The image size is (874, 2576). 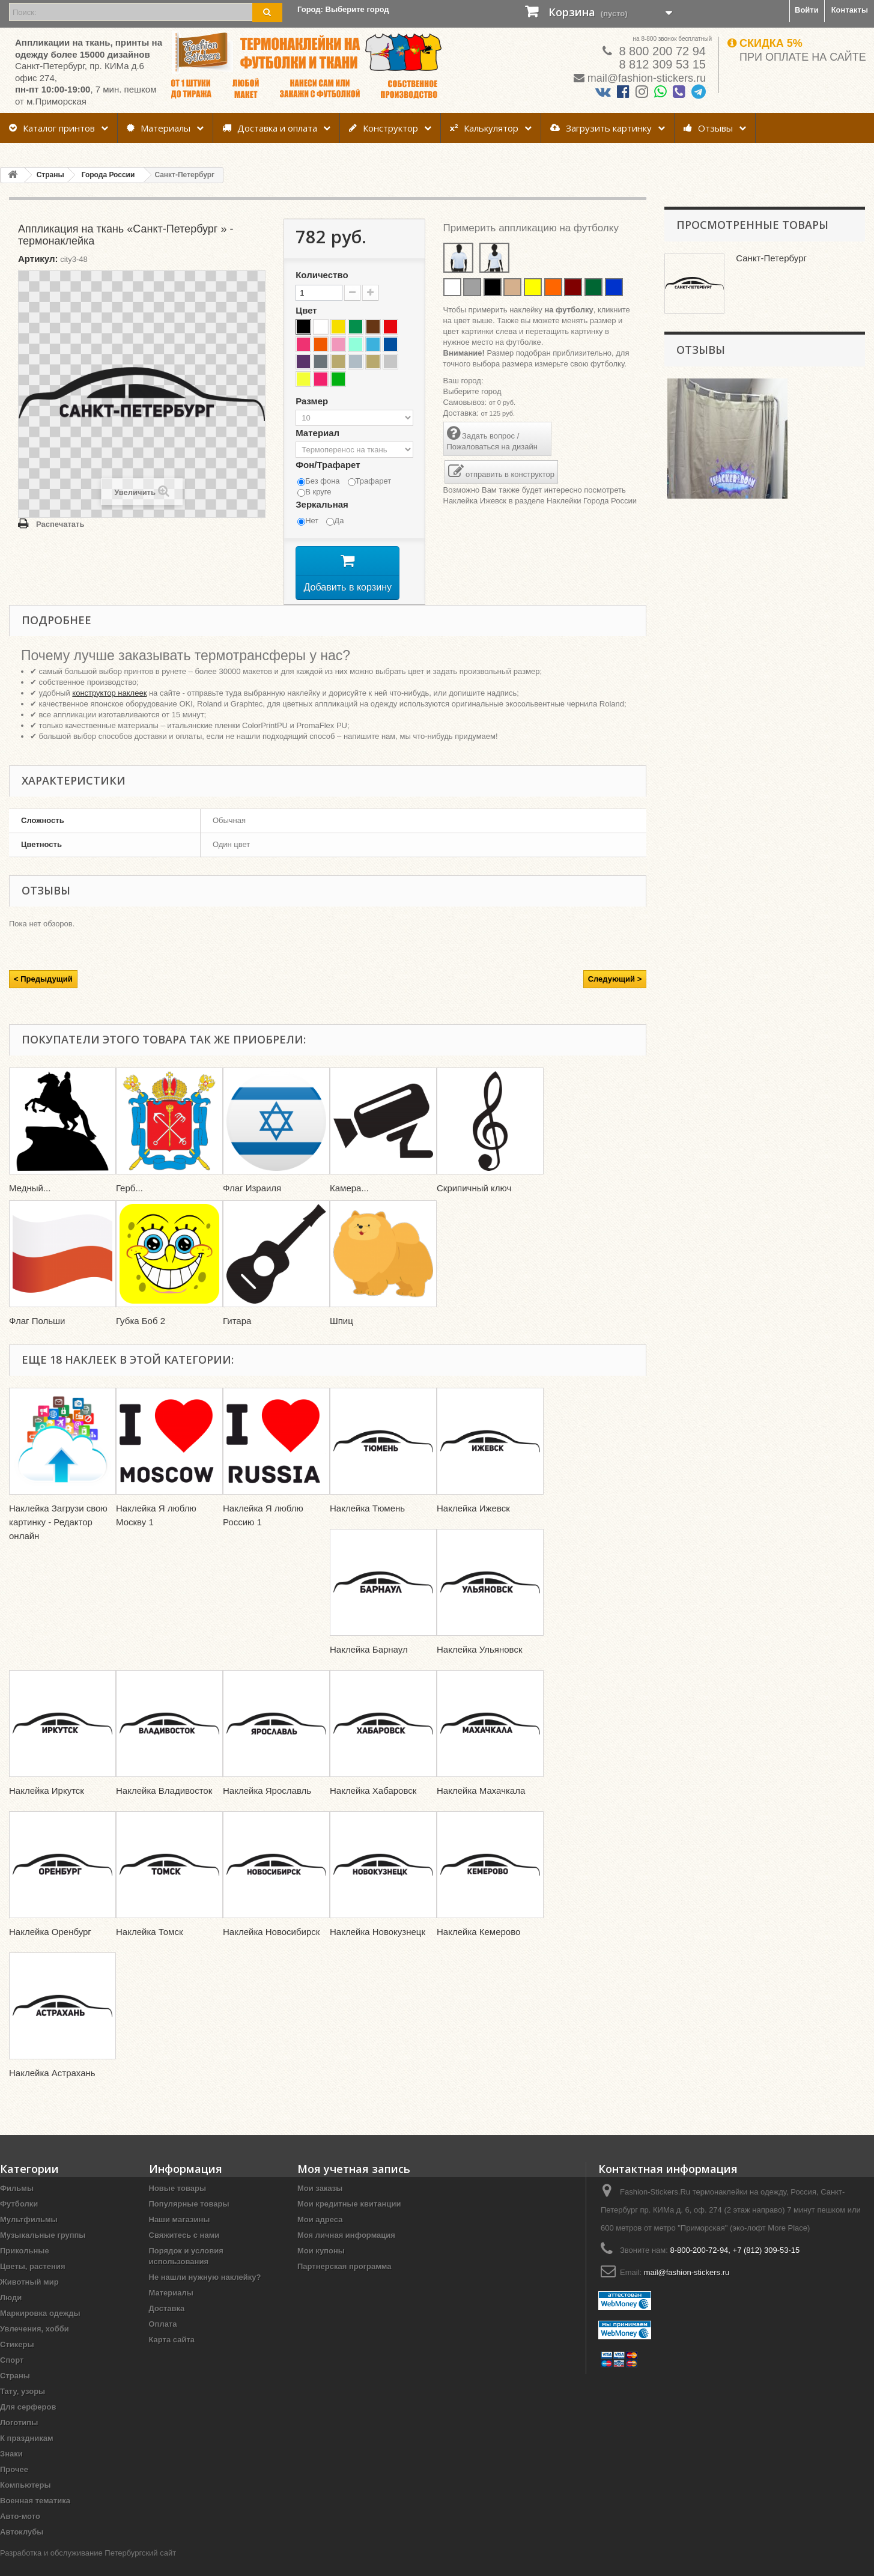 What do you see at coordinates (140, 2570) in the screenshot?
I see `Петербургский сайт` at bounding box center [140, 2570].